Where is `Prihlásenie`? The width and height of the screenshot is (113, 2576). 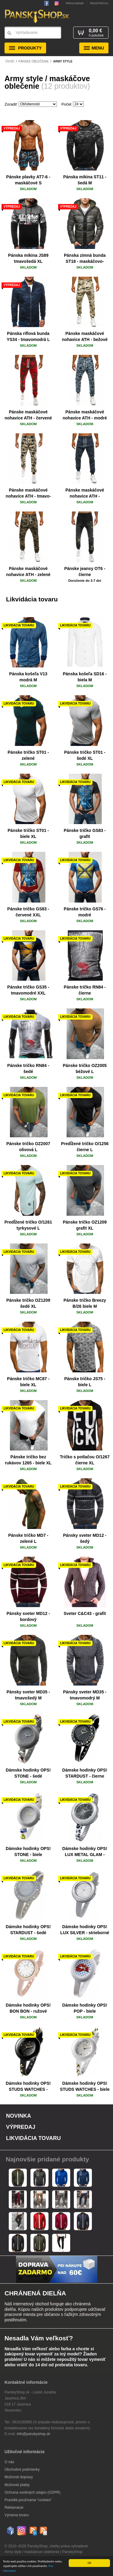 Prihlásenie is located at coordinates (75, 3).